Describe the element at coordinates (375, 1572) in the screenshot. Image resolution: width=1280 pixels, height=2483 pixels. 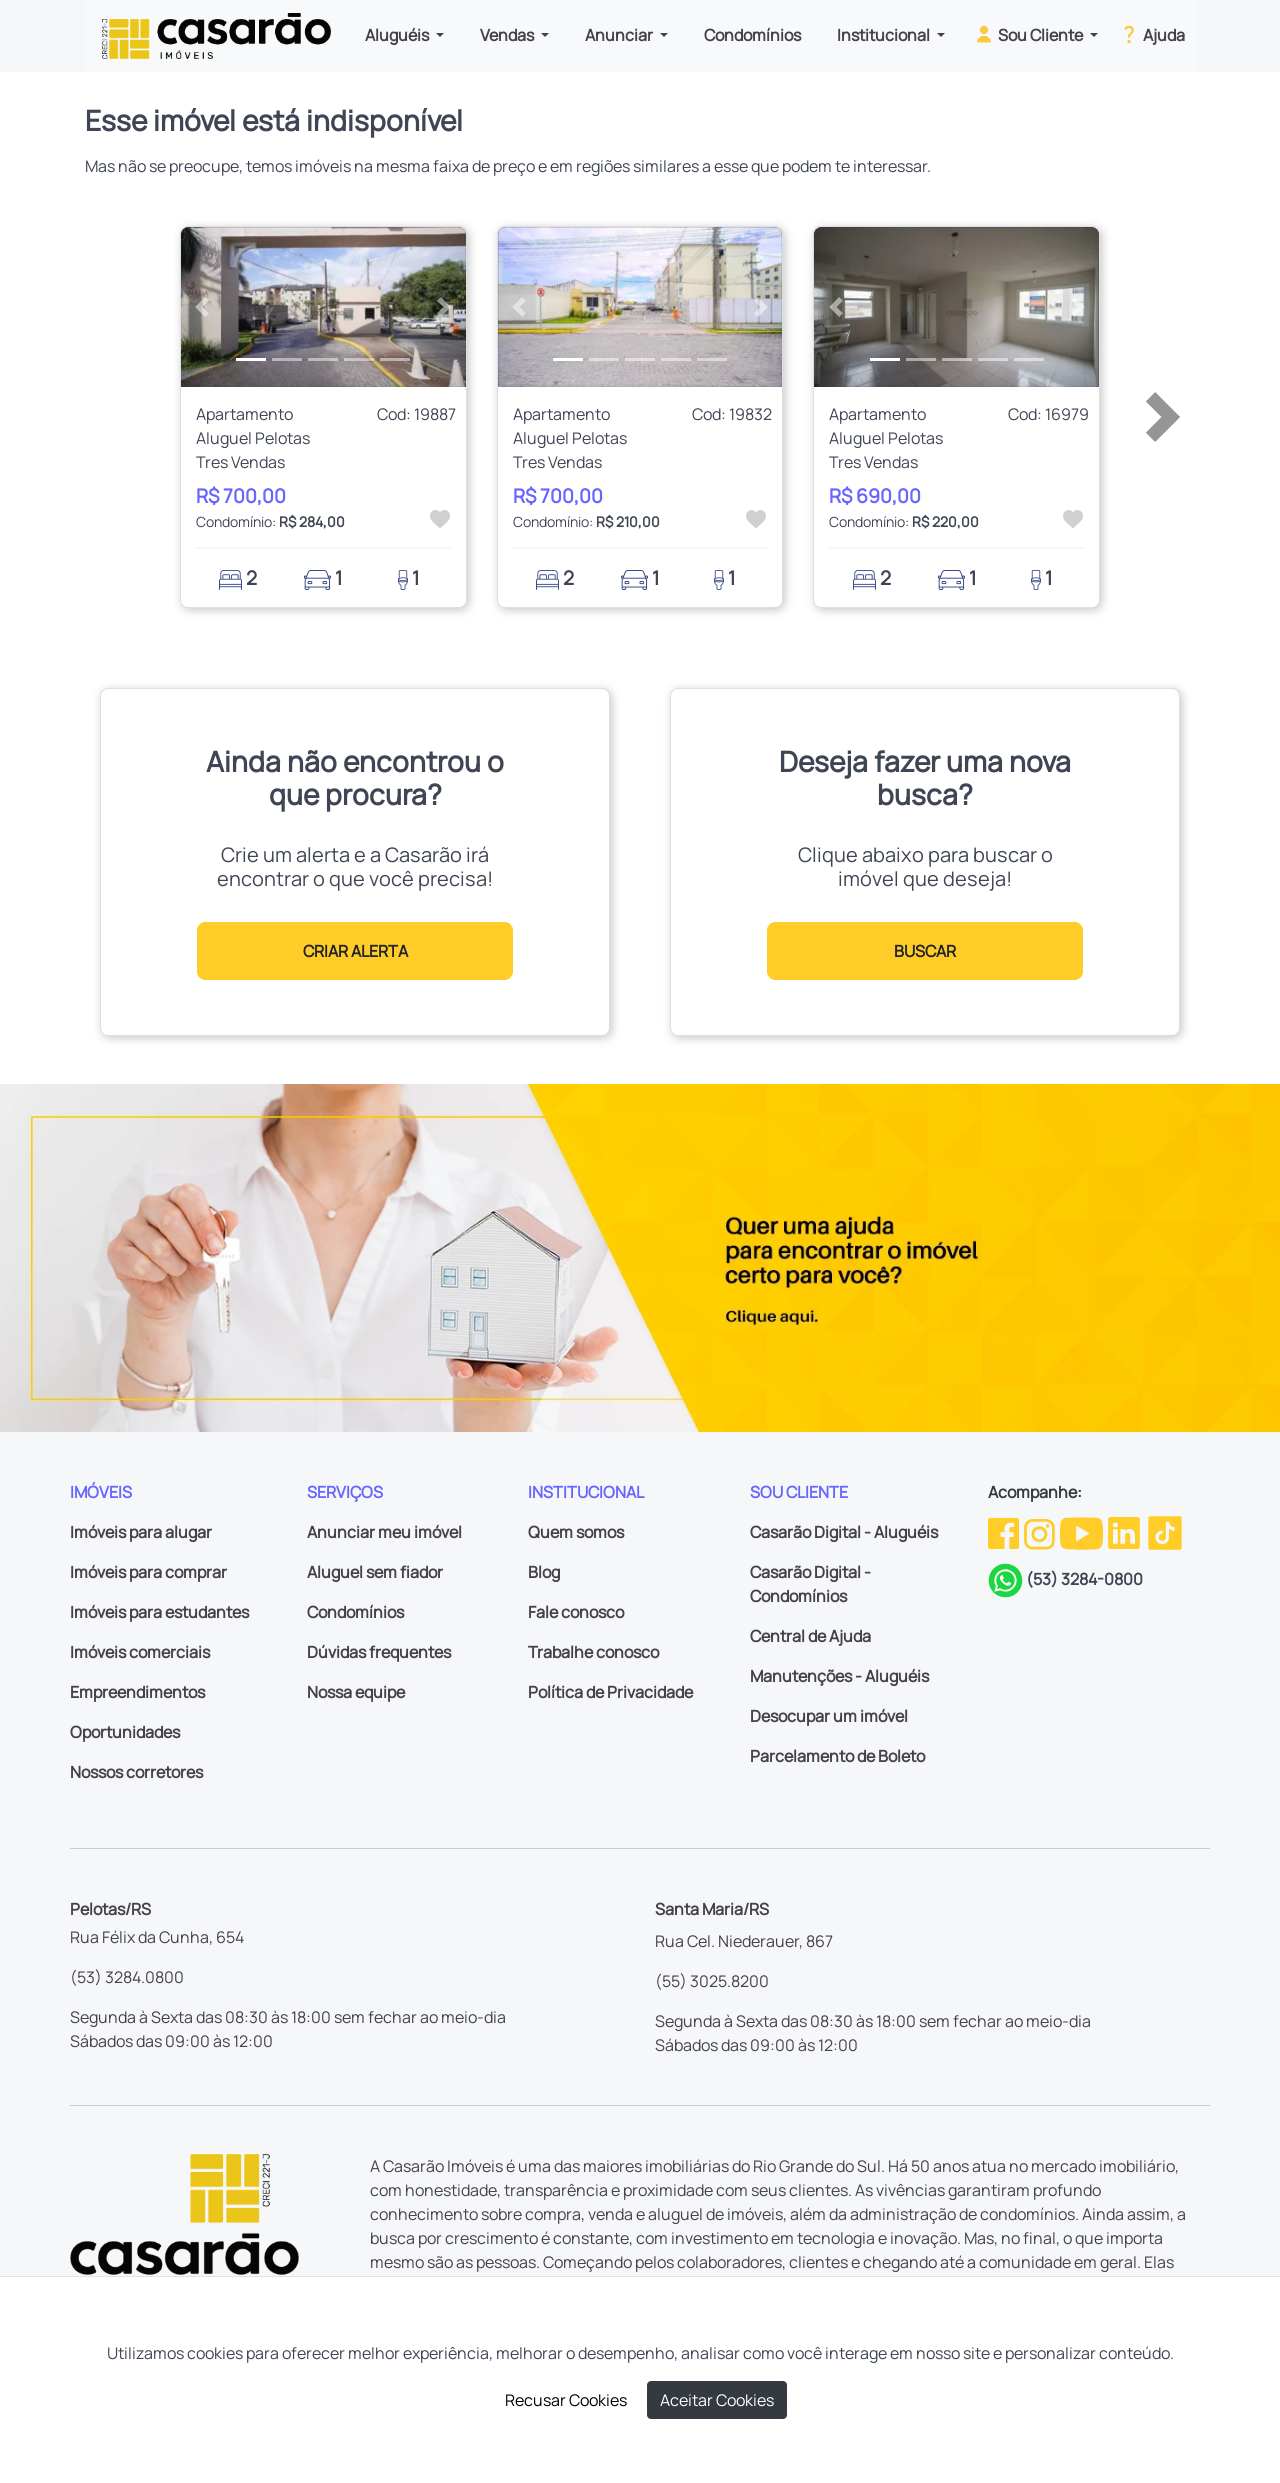
I see `Aluguel sem fiador` at that location.